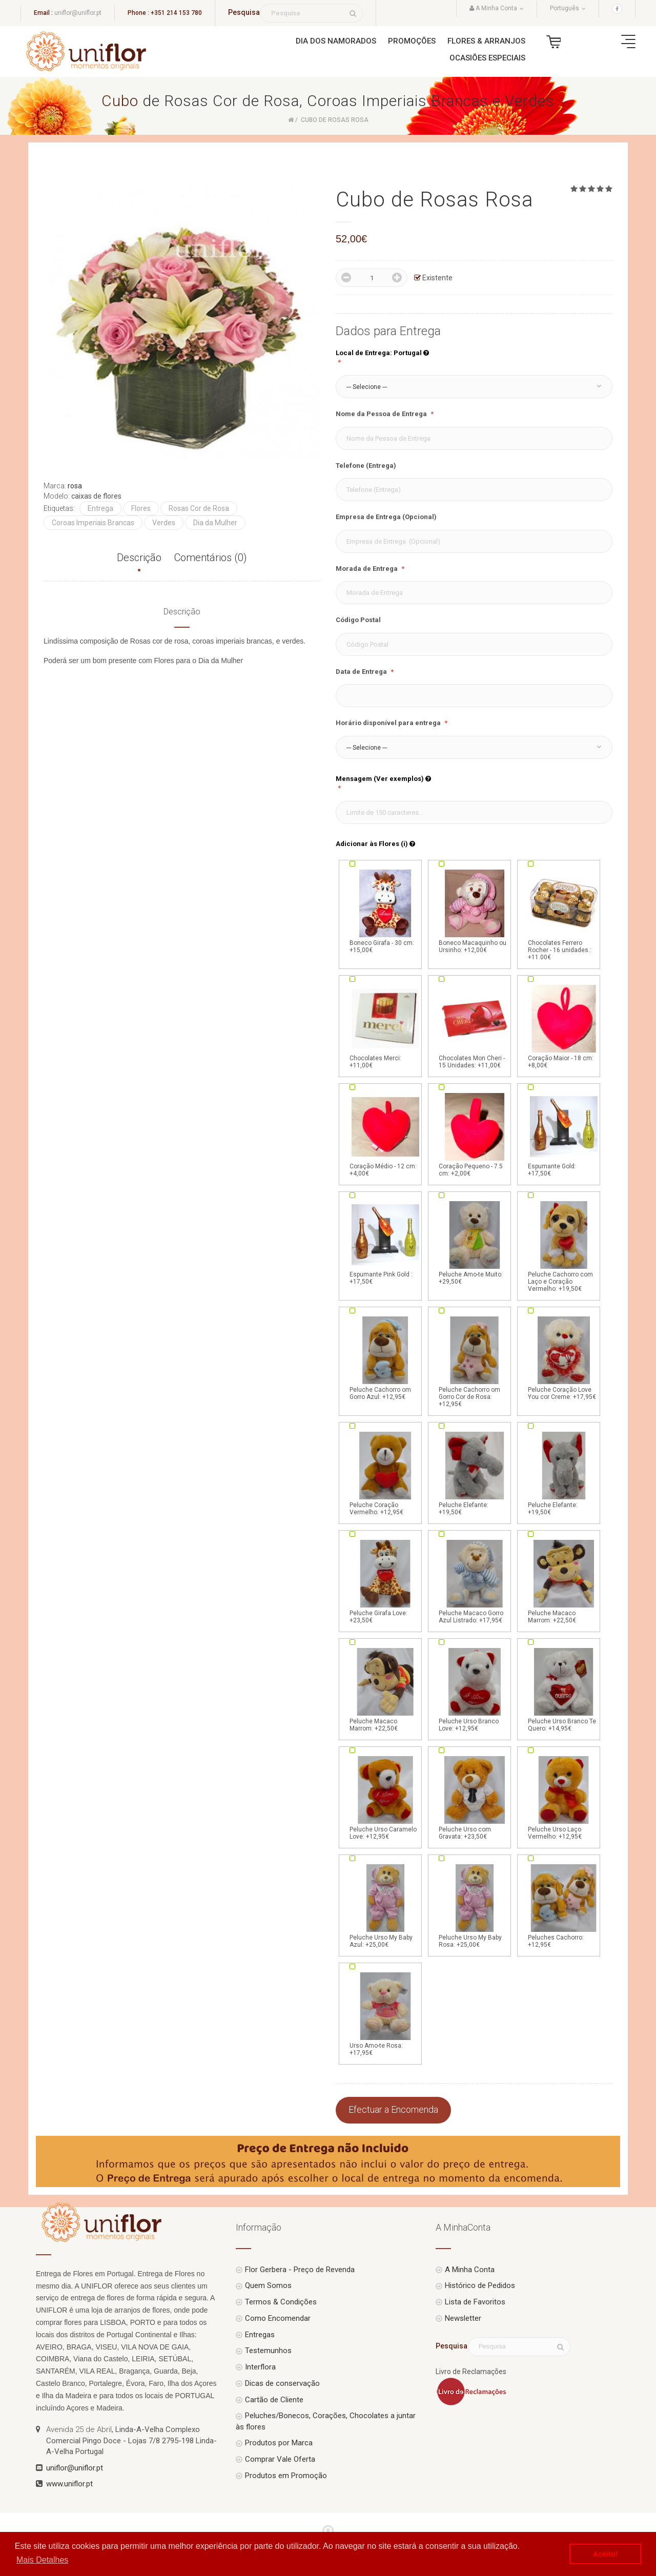 Image resolution: width=656 pixels, height=2576 pixels. I want to click on Como Encomendar, so click(278, 2318).